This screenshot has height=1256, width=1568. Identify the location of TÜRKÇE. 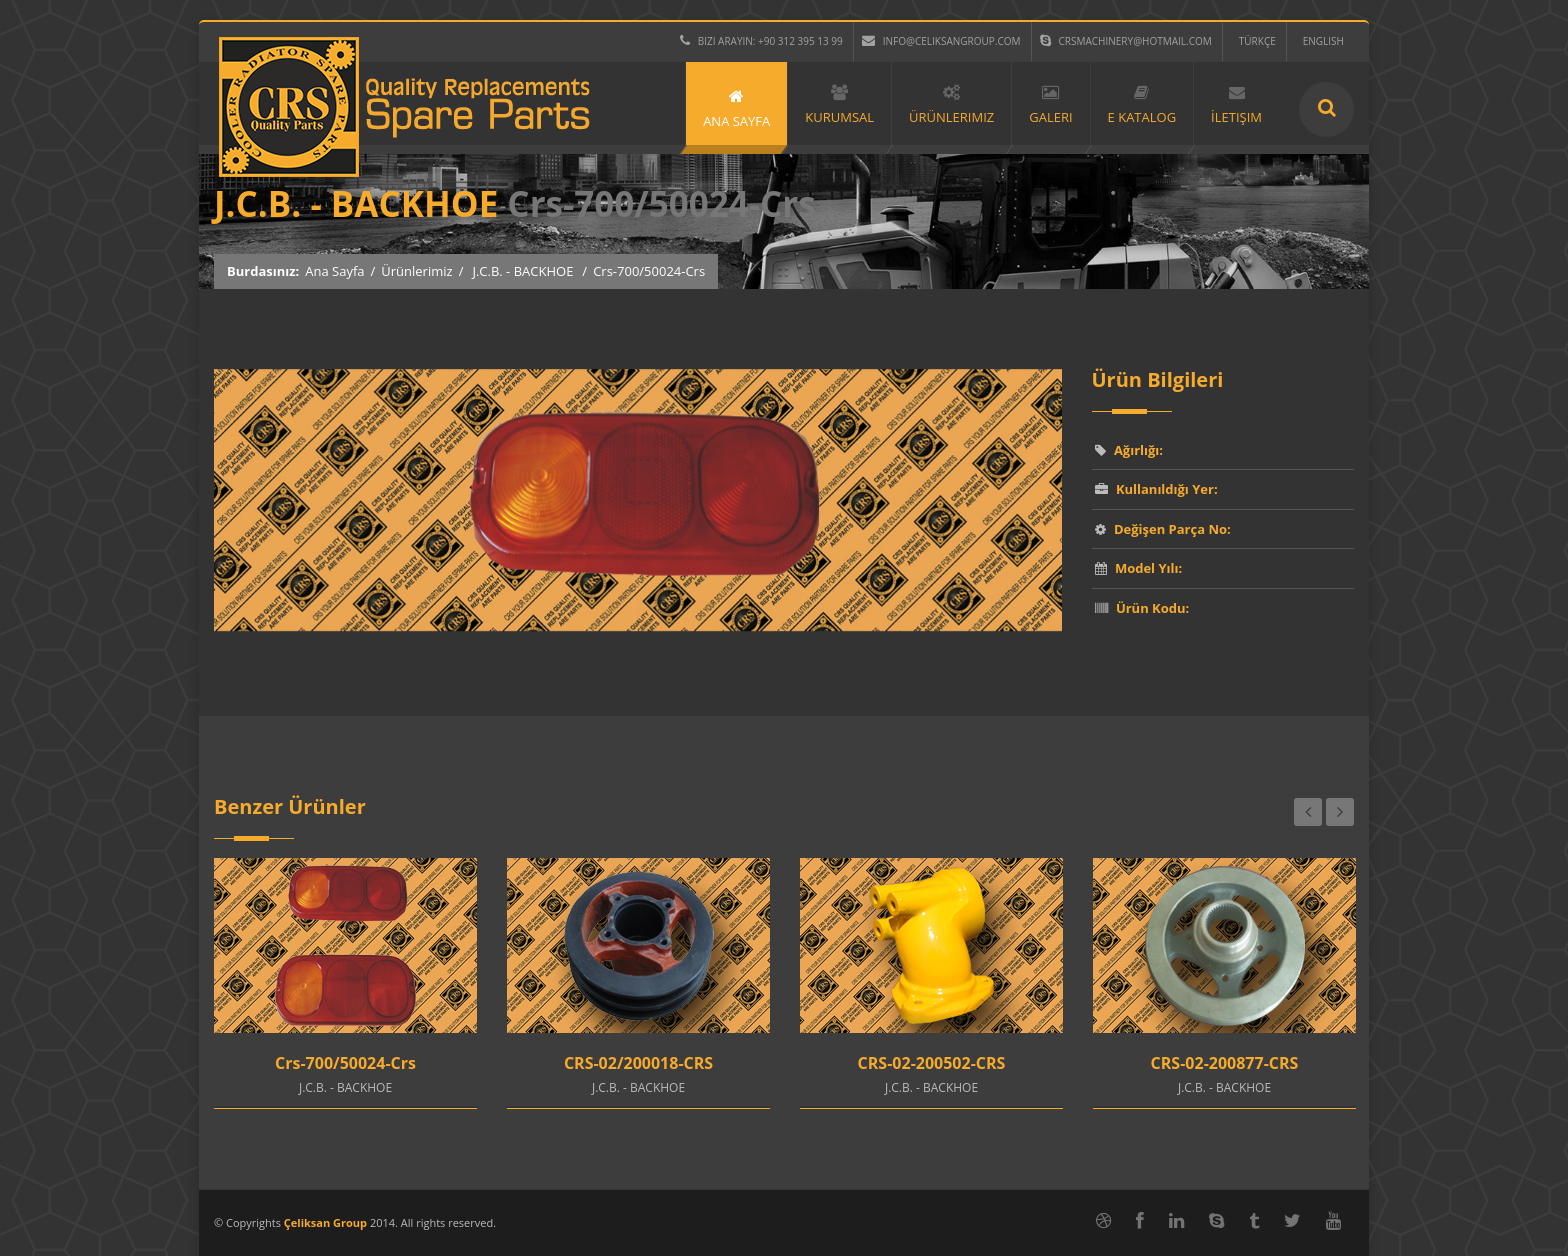
(1257, 41).